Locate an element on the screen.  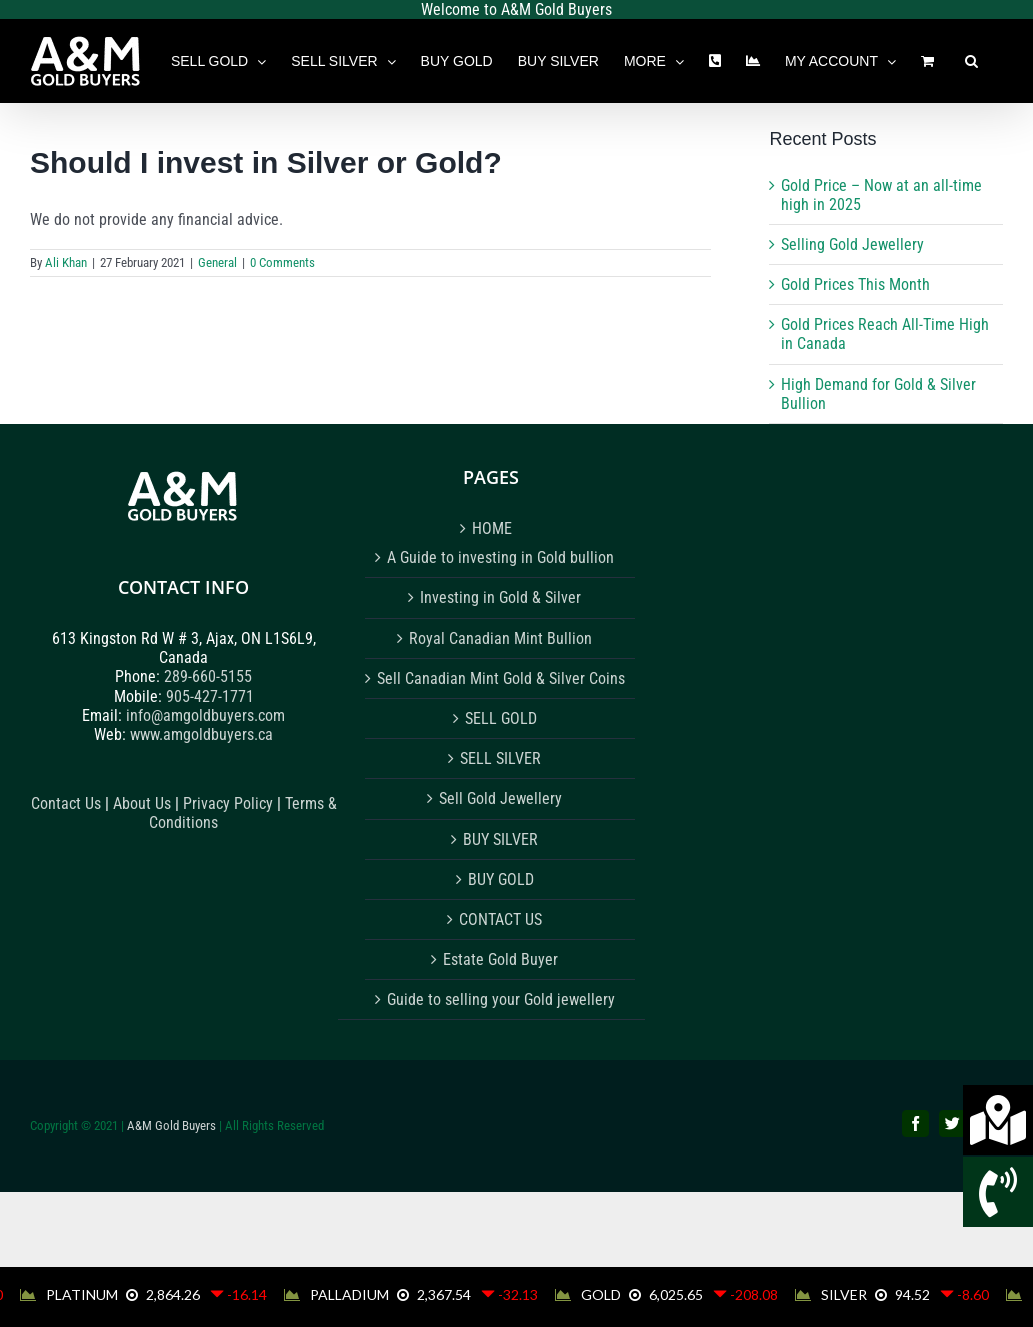
A Guide to investing in Gold bullion is located at coordinates (500, 557).